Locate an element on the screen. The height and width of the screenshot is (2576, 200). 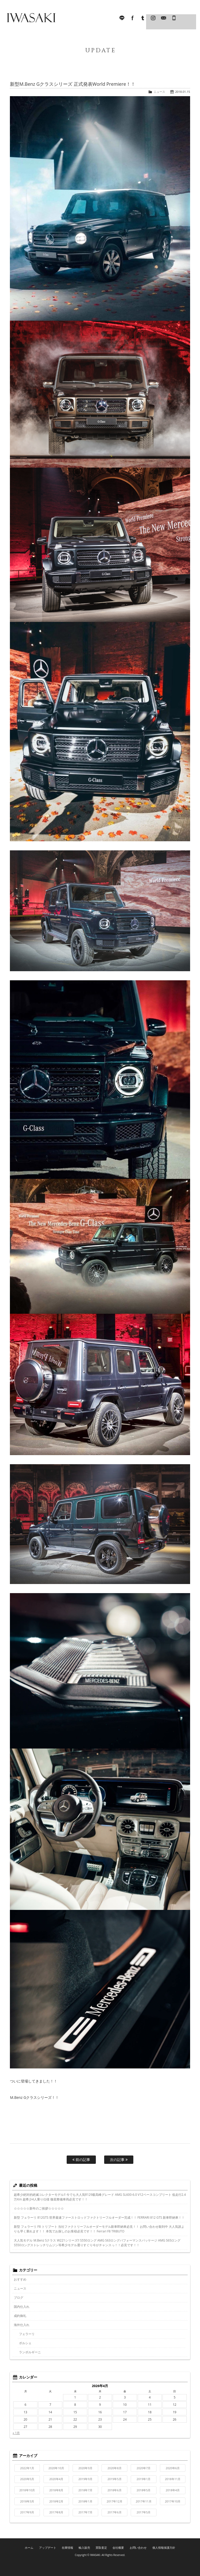
2018年10月 is located at coordinates (27, 2490).